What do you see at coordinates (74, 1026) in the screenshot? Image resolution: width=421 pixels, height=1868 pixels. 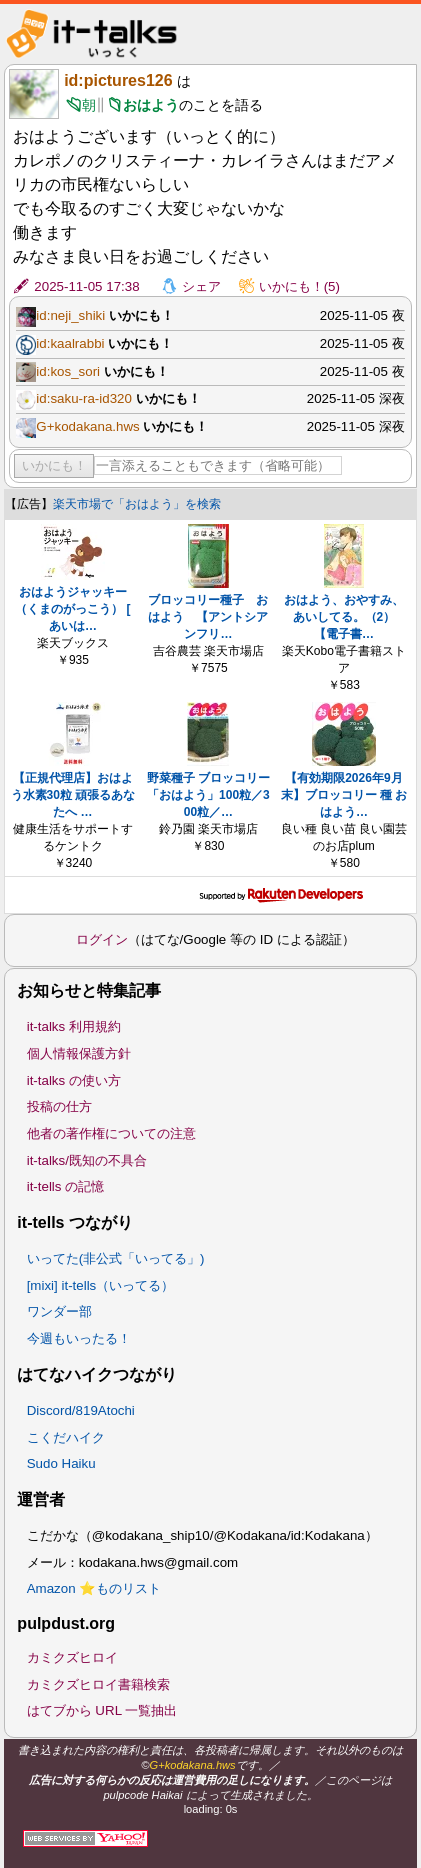 I see `it-talks 利用規約` at bounding box center [74, 1026].